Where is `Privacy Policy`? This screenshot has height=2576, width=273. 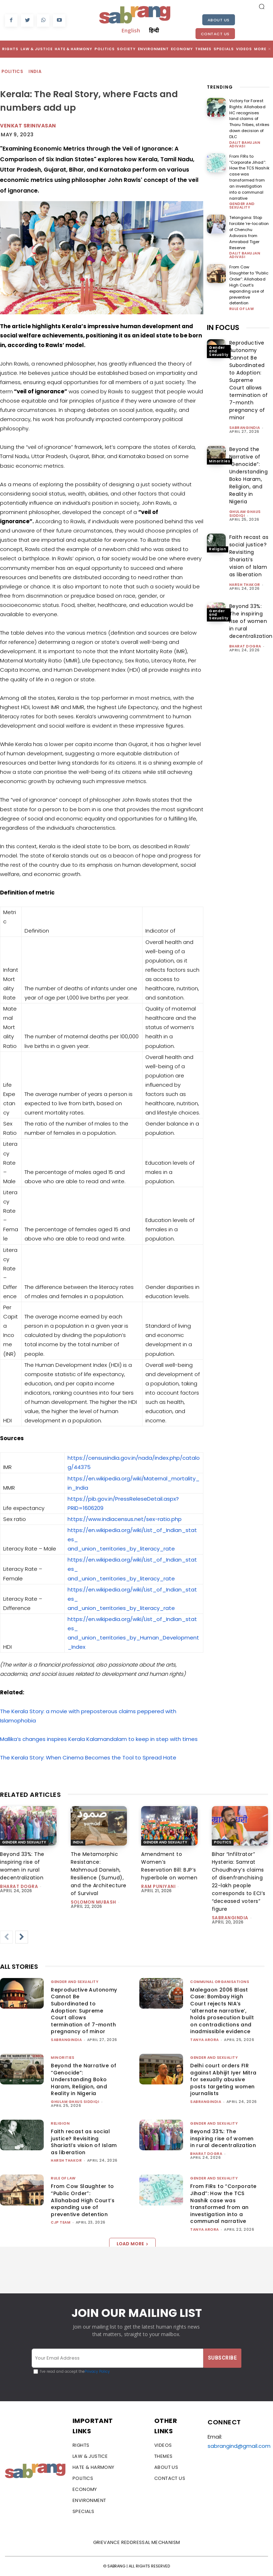 Privacy Policy is located at coordinates (97, 2371).